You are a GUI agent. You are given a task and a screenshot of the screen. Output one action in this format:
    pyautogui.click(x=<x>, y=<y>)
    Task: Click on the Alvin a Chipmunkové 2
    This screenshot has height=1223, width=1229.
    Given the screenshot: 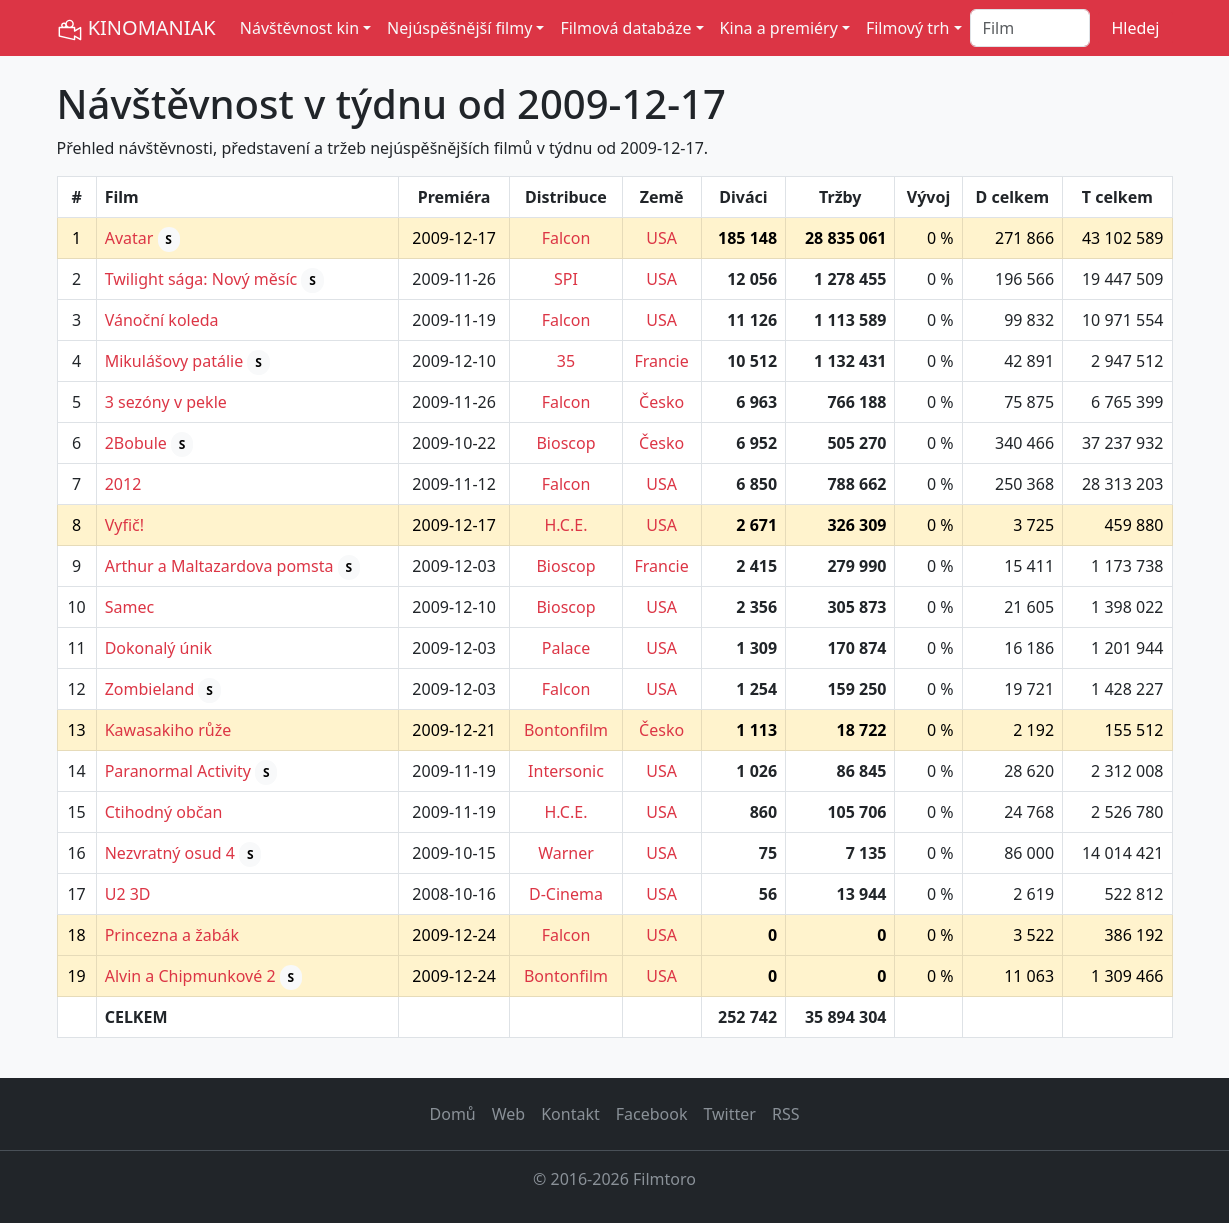 What is the action you would take?
    pyautogui.click(x=190, y=976)
    